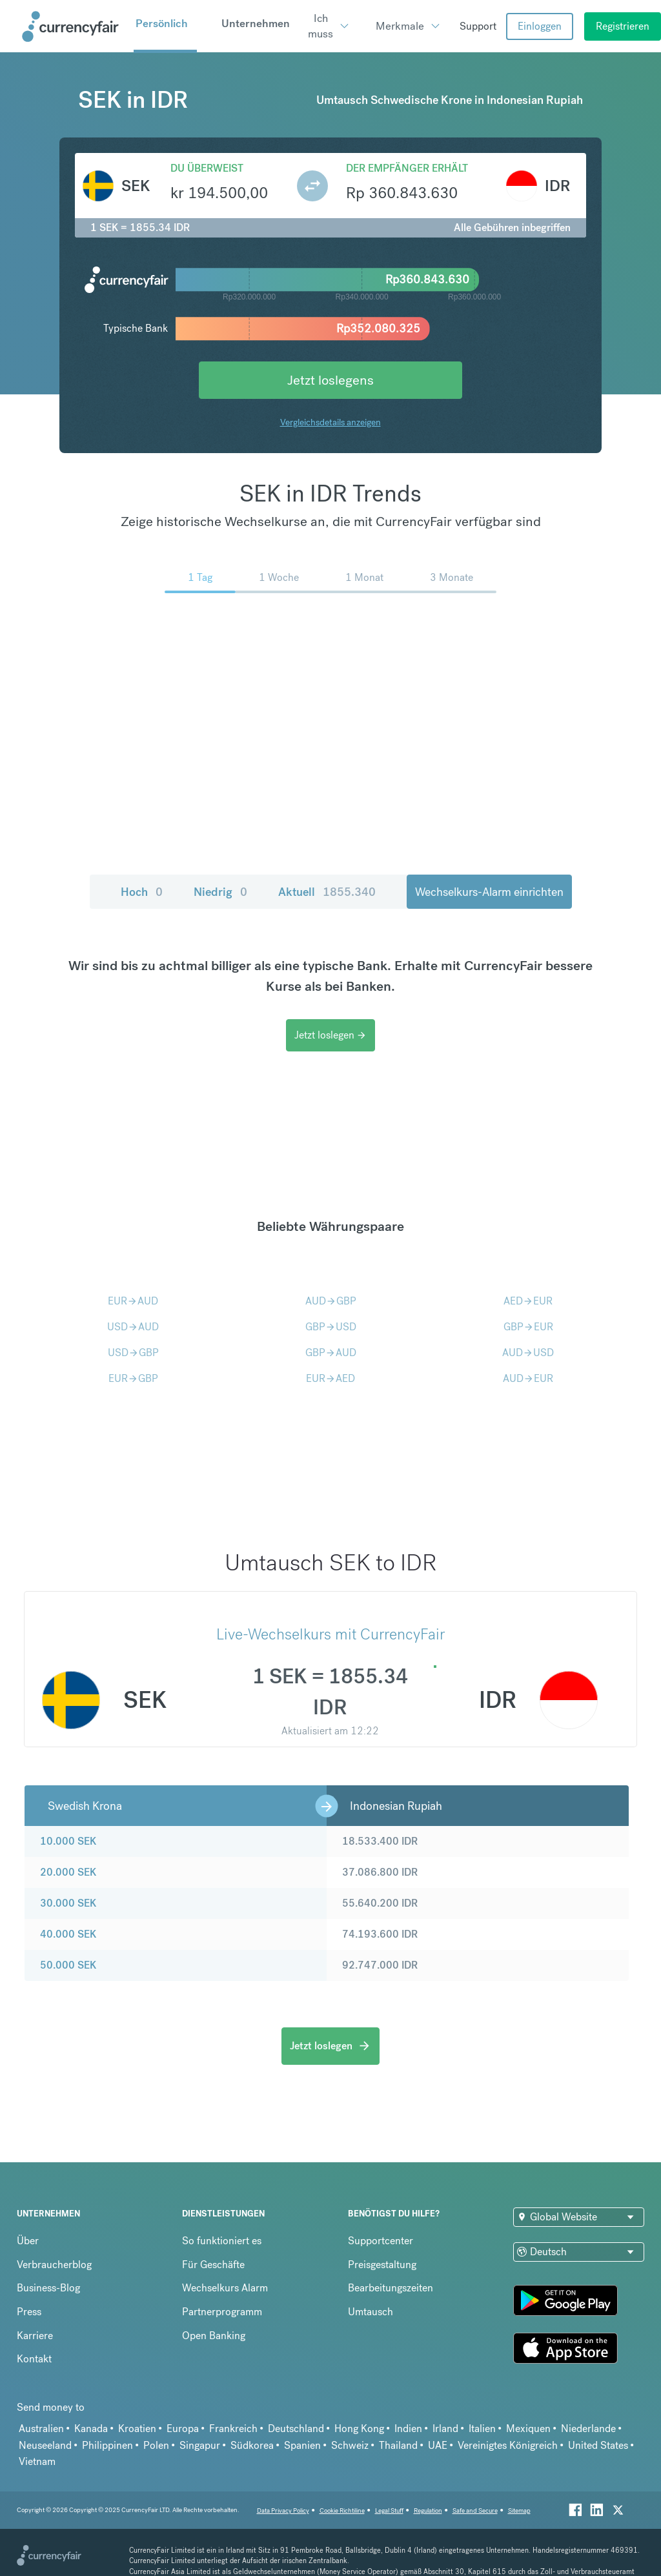  What do you see at coordinates (407, 168) in the screenshot?
I see `Der Empfänger erhält` at bounding box center [407, 168].